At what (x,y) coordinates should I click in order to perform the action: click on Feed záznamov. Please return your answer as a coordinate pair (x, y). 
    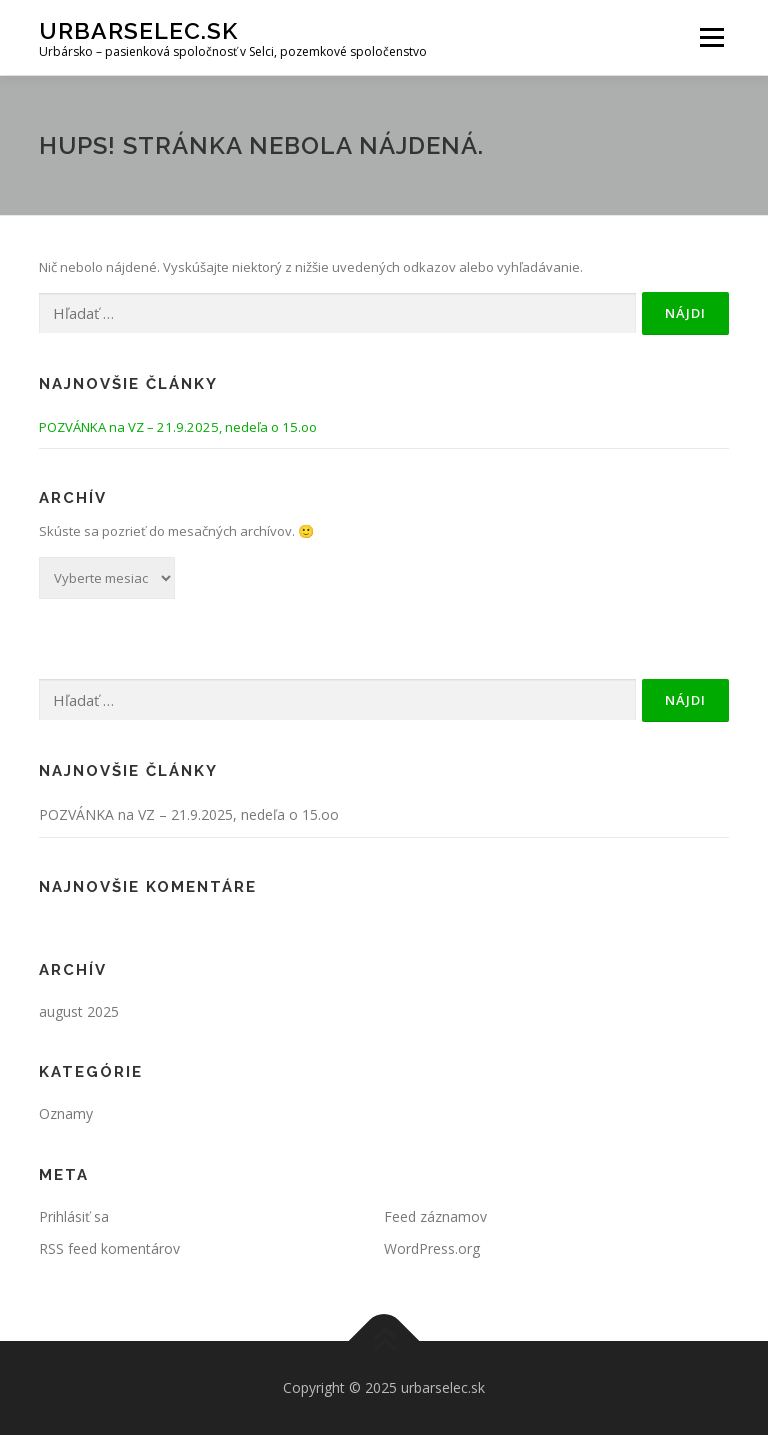
    Looking at the image, I should click on (435, 1216).